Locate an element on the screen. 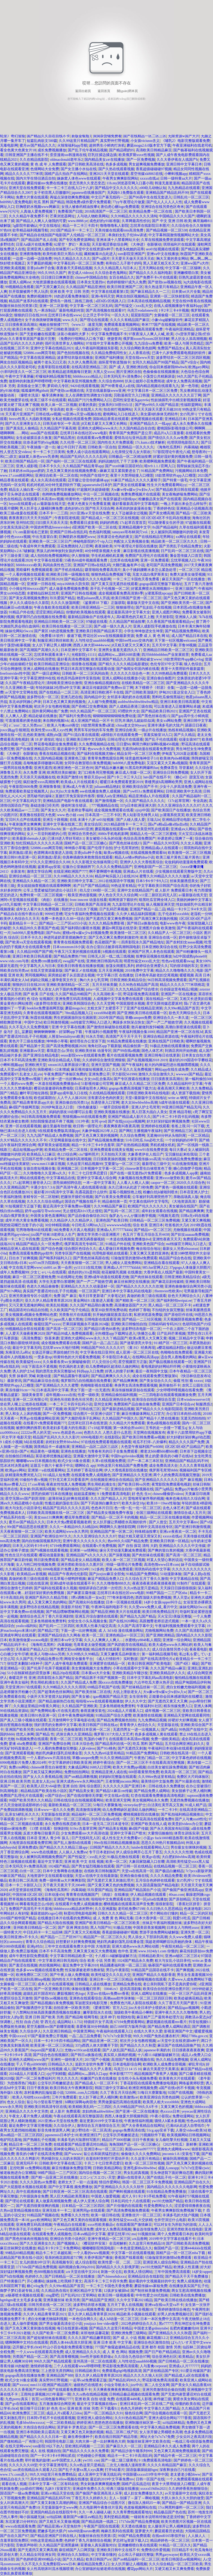 This screenshot has width=213, height=2576. 亚洲精品在看在线观看 is located at coordinates (162, 1263).